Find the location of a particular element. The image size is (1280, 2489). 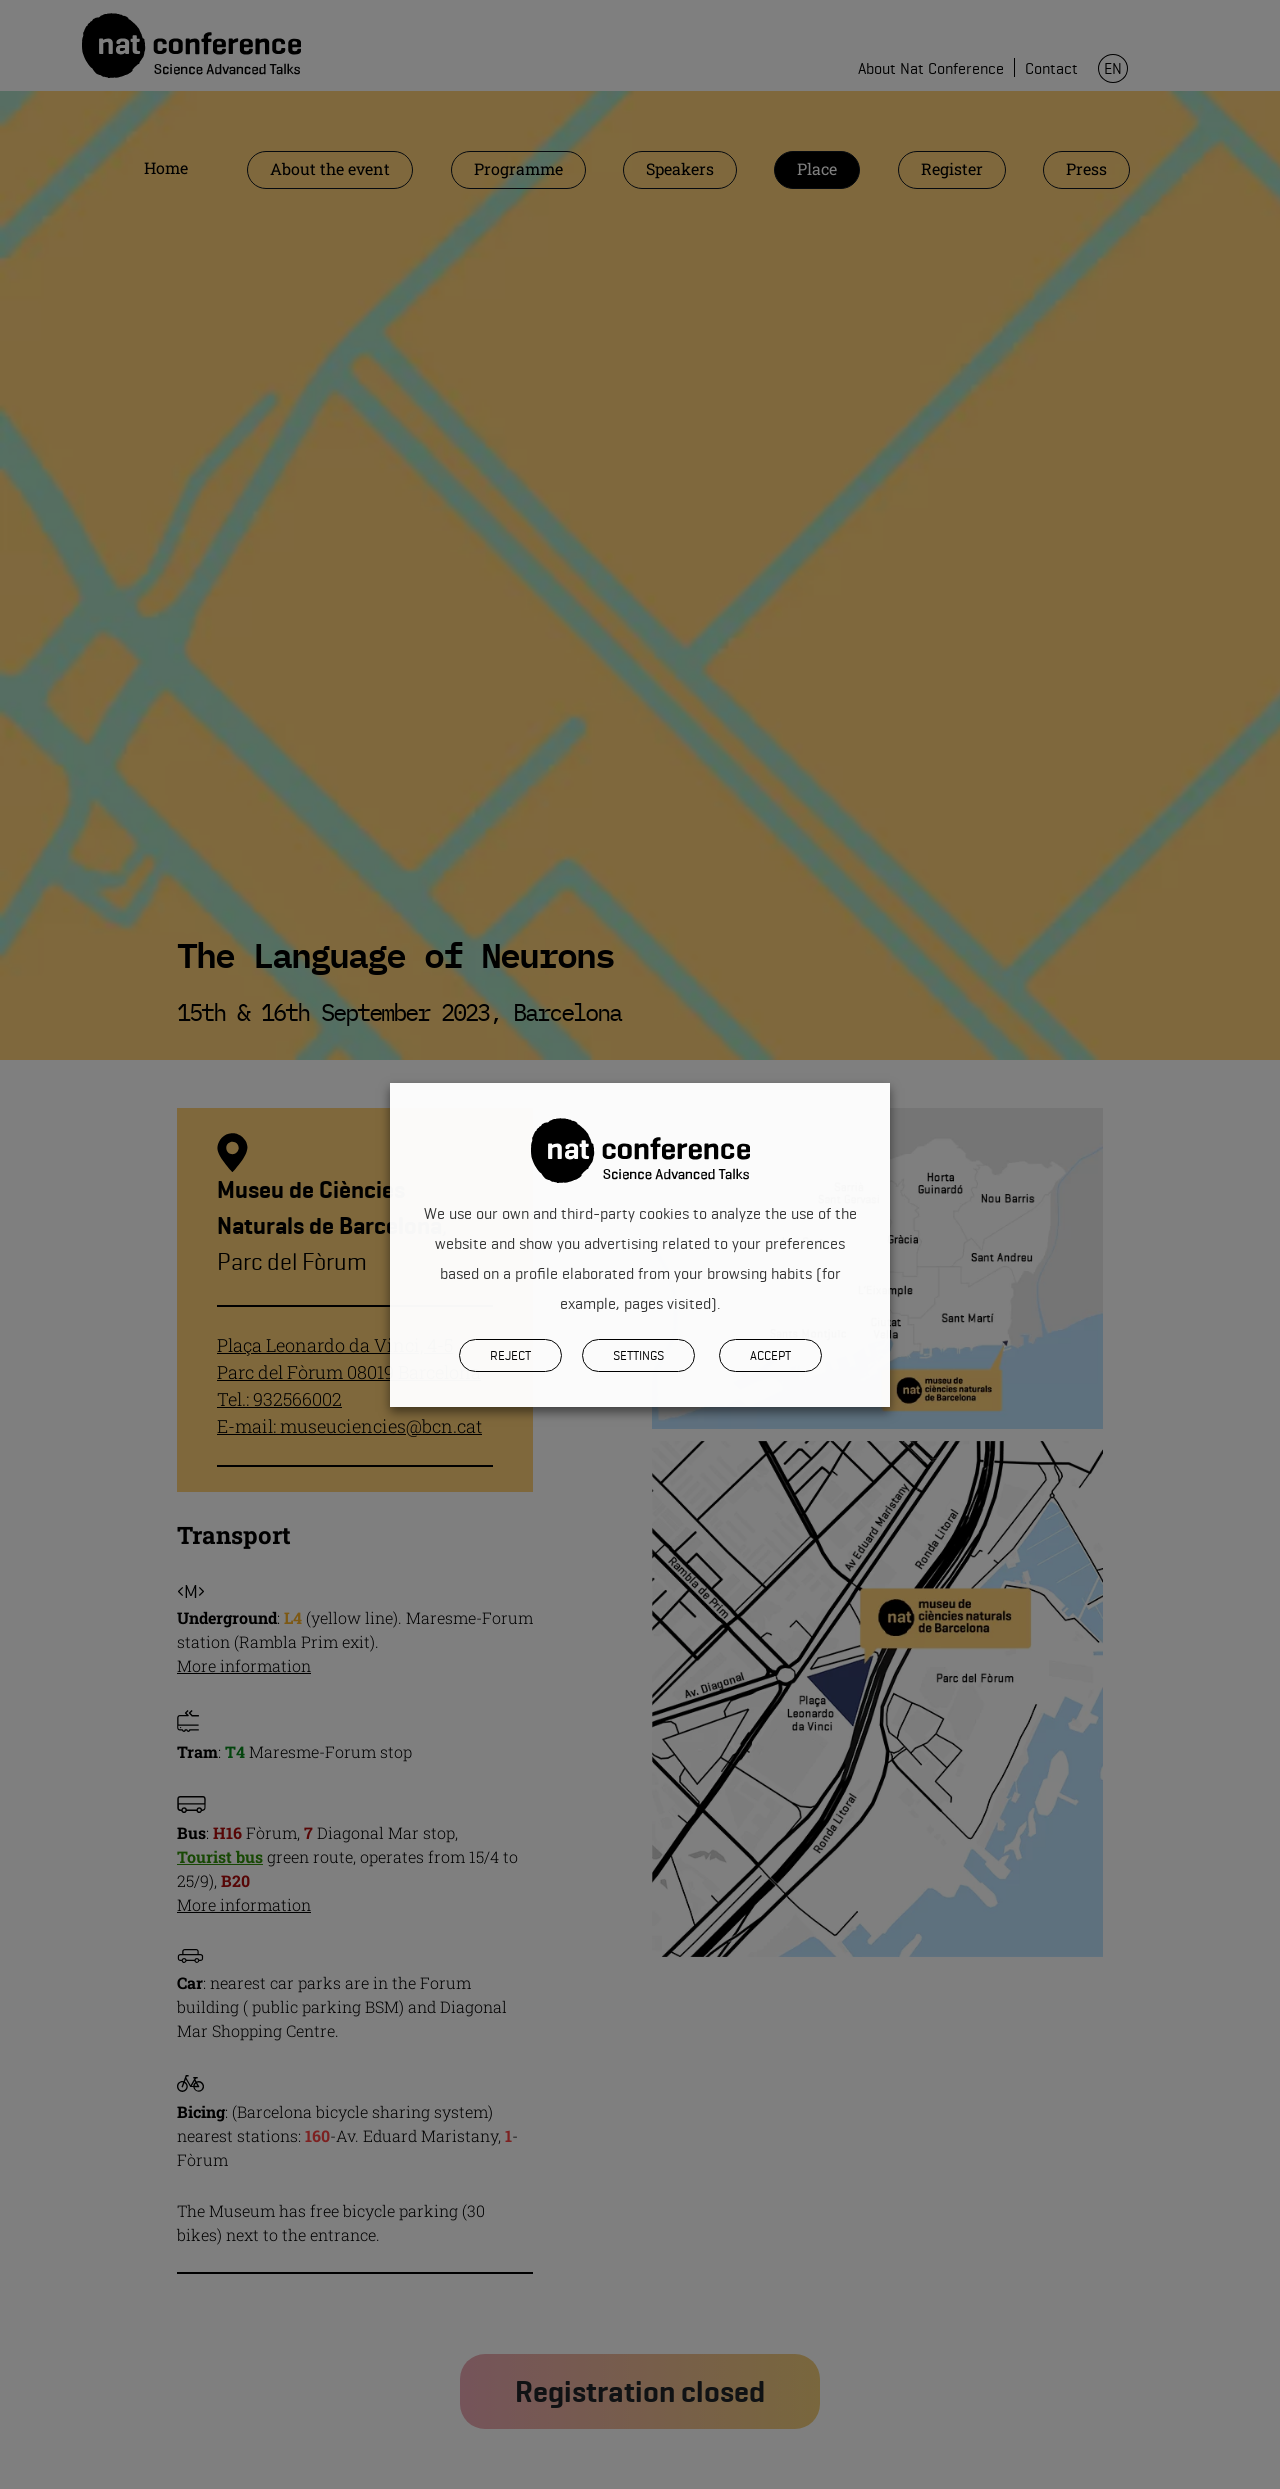

SETTINGS [button] is located at coordinates (638, 1355).